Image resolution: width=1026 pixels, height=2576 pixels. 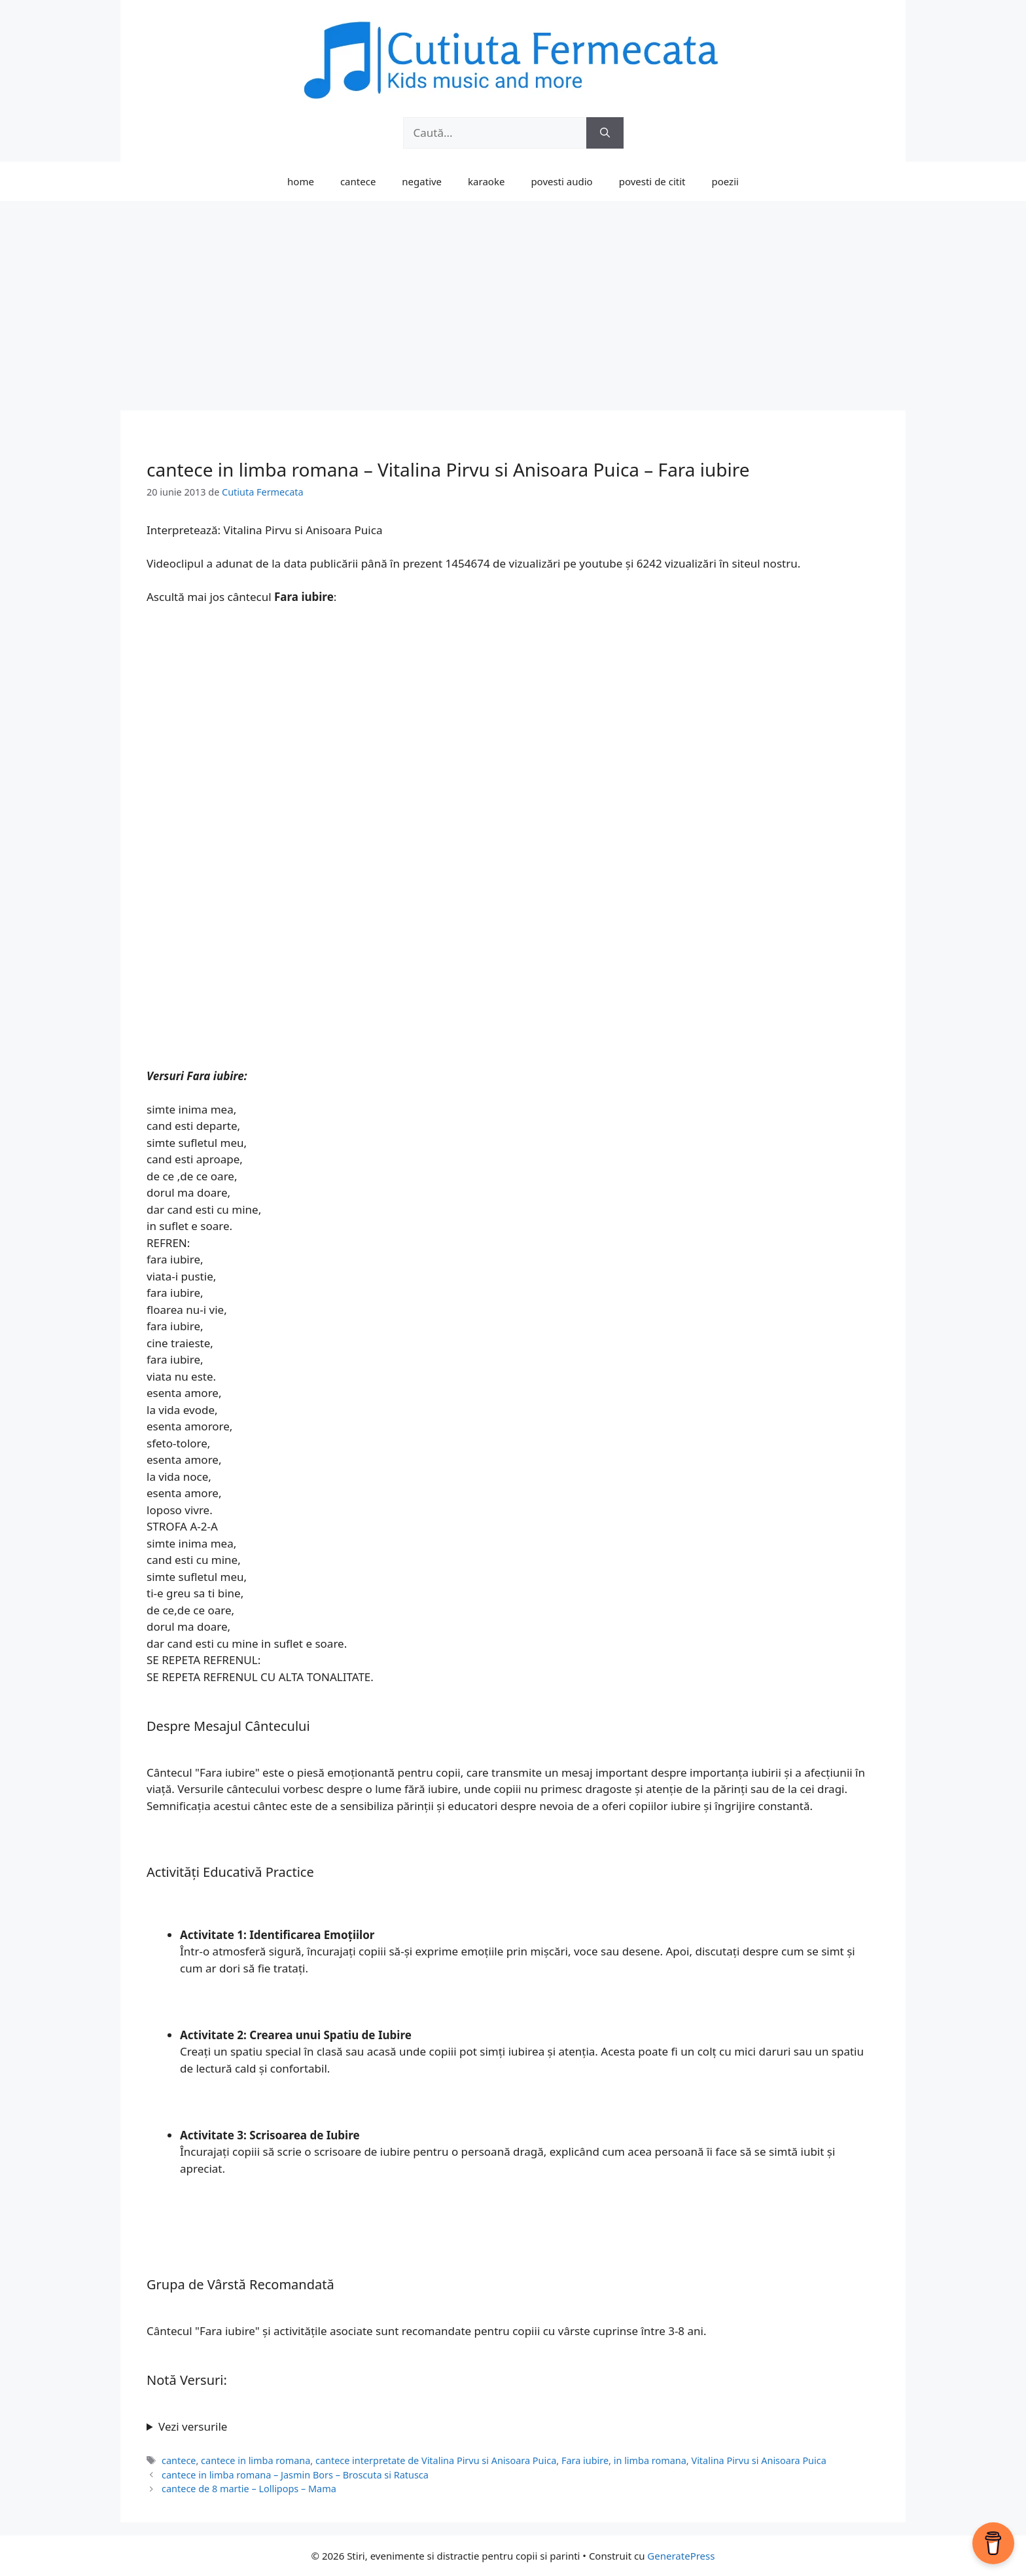 I want to click on cantece interpretate de Vitalina Pirvu si Anisoara Puica, so click(x=435, y=2460).